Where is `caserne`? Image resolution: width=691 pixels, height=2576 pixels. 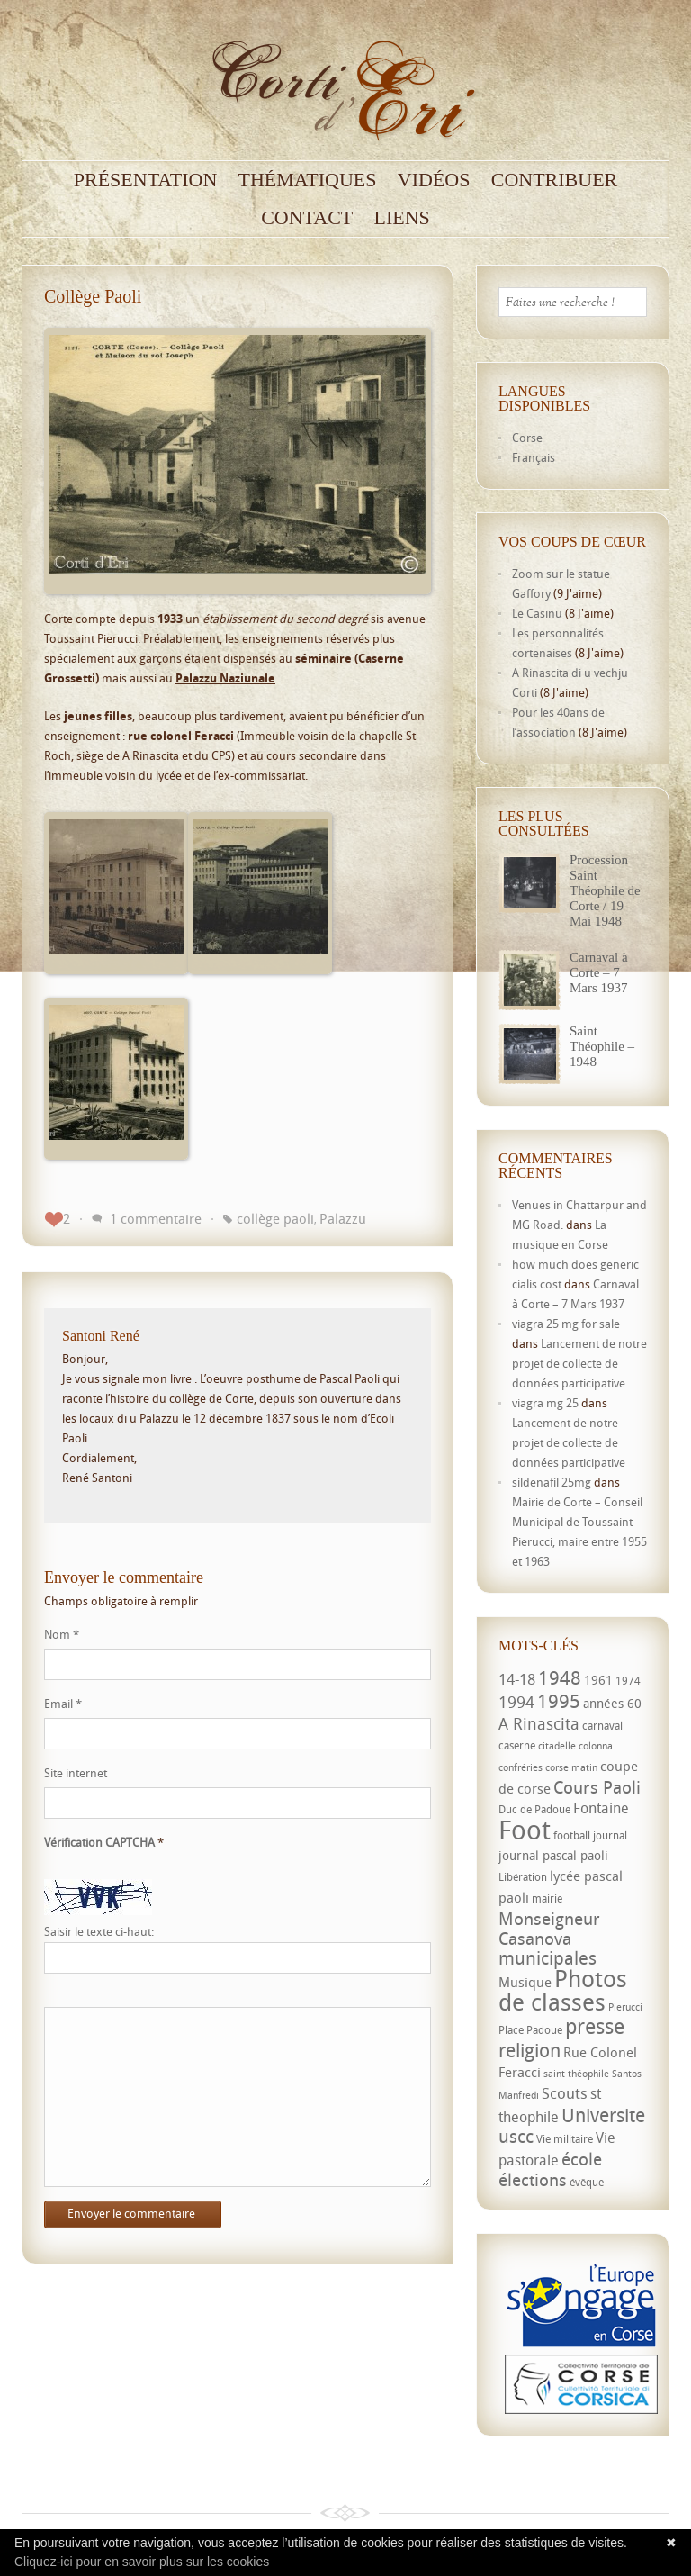 caserne is located at coordinates (516, 1745).